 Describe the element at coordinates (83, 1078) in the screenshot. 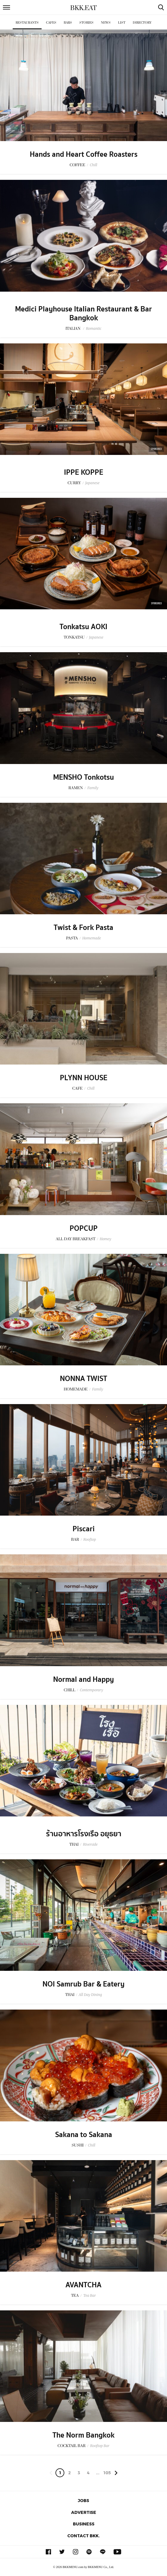

I see `PLYNN HOUSE` at that location.